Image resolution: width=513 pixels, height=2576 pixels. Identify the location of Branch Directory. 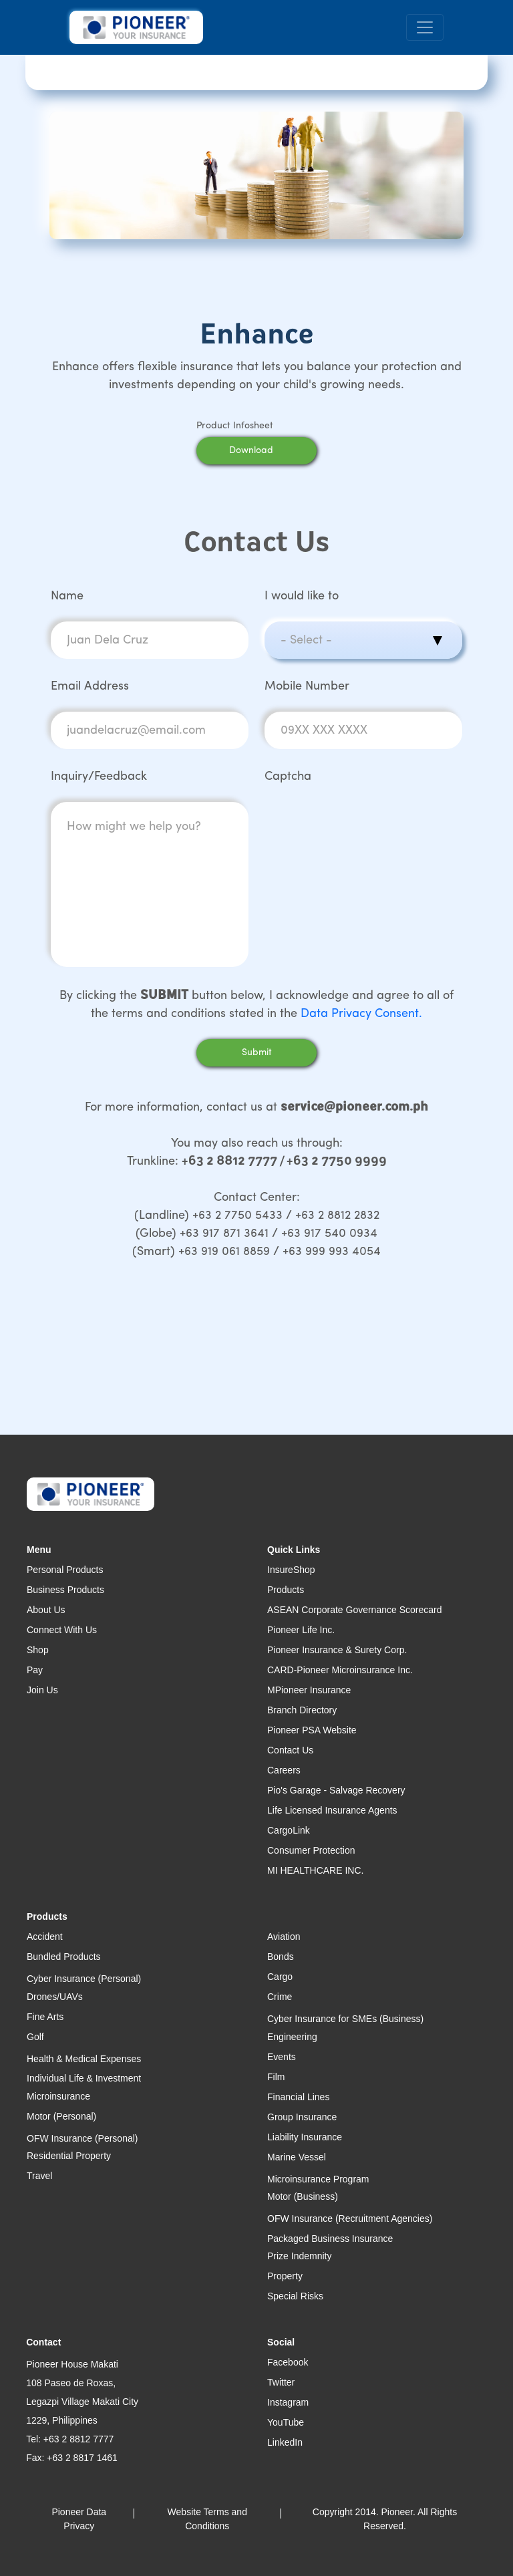
(302, 1710).